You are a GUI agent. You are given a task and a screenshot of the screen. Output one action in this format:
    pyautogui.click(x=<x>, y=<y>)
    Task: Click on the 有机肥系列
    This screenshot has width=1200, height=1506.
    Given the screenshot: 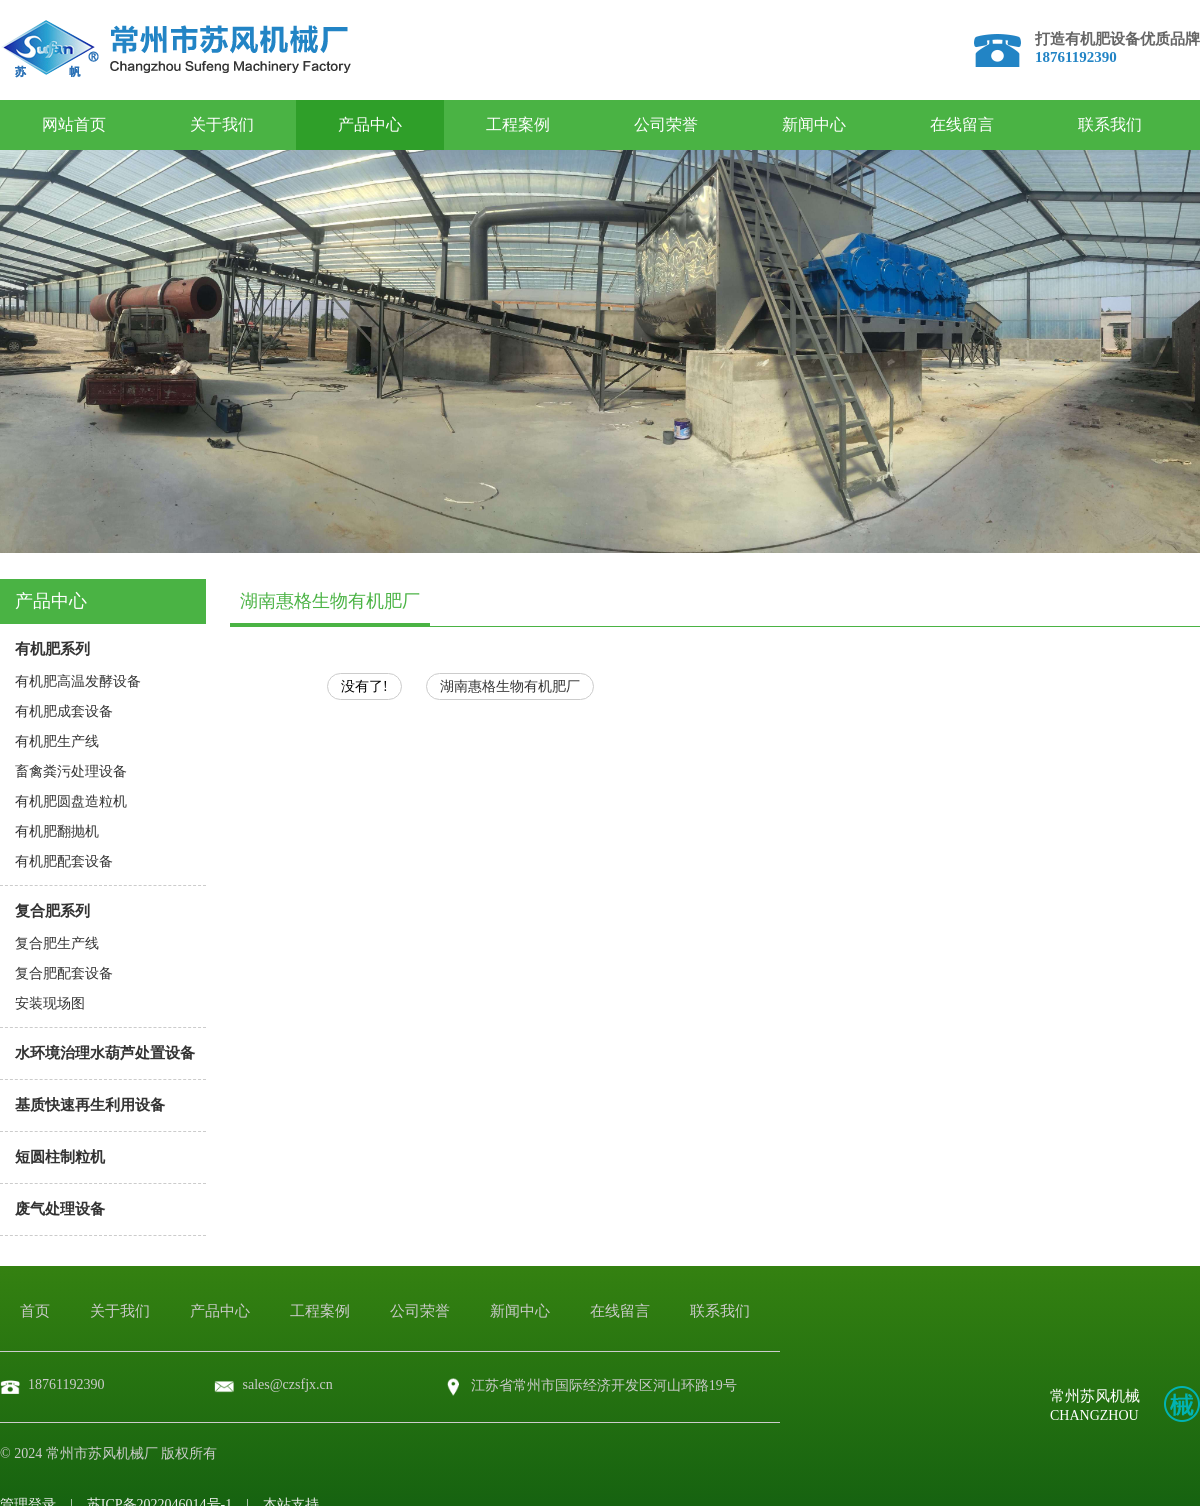 What is the action you would take?
    pyautogui.click(x=52, y=649)
    